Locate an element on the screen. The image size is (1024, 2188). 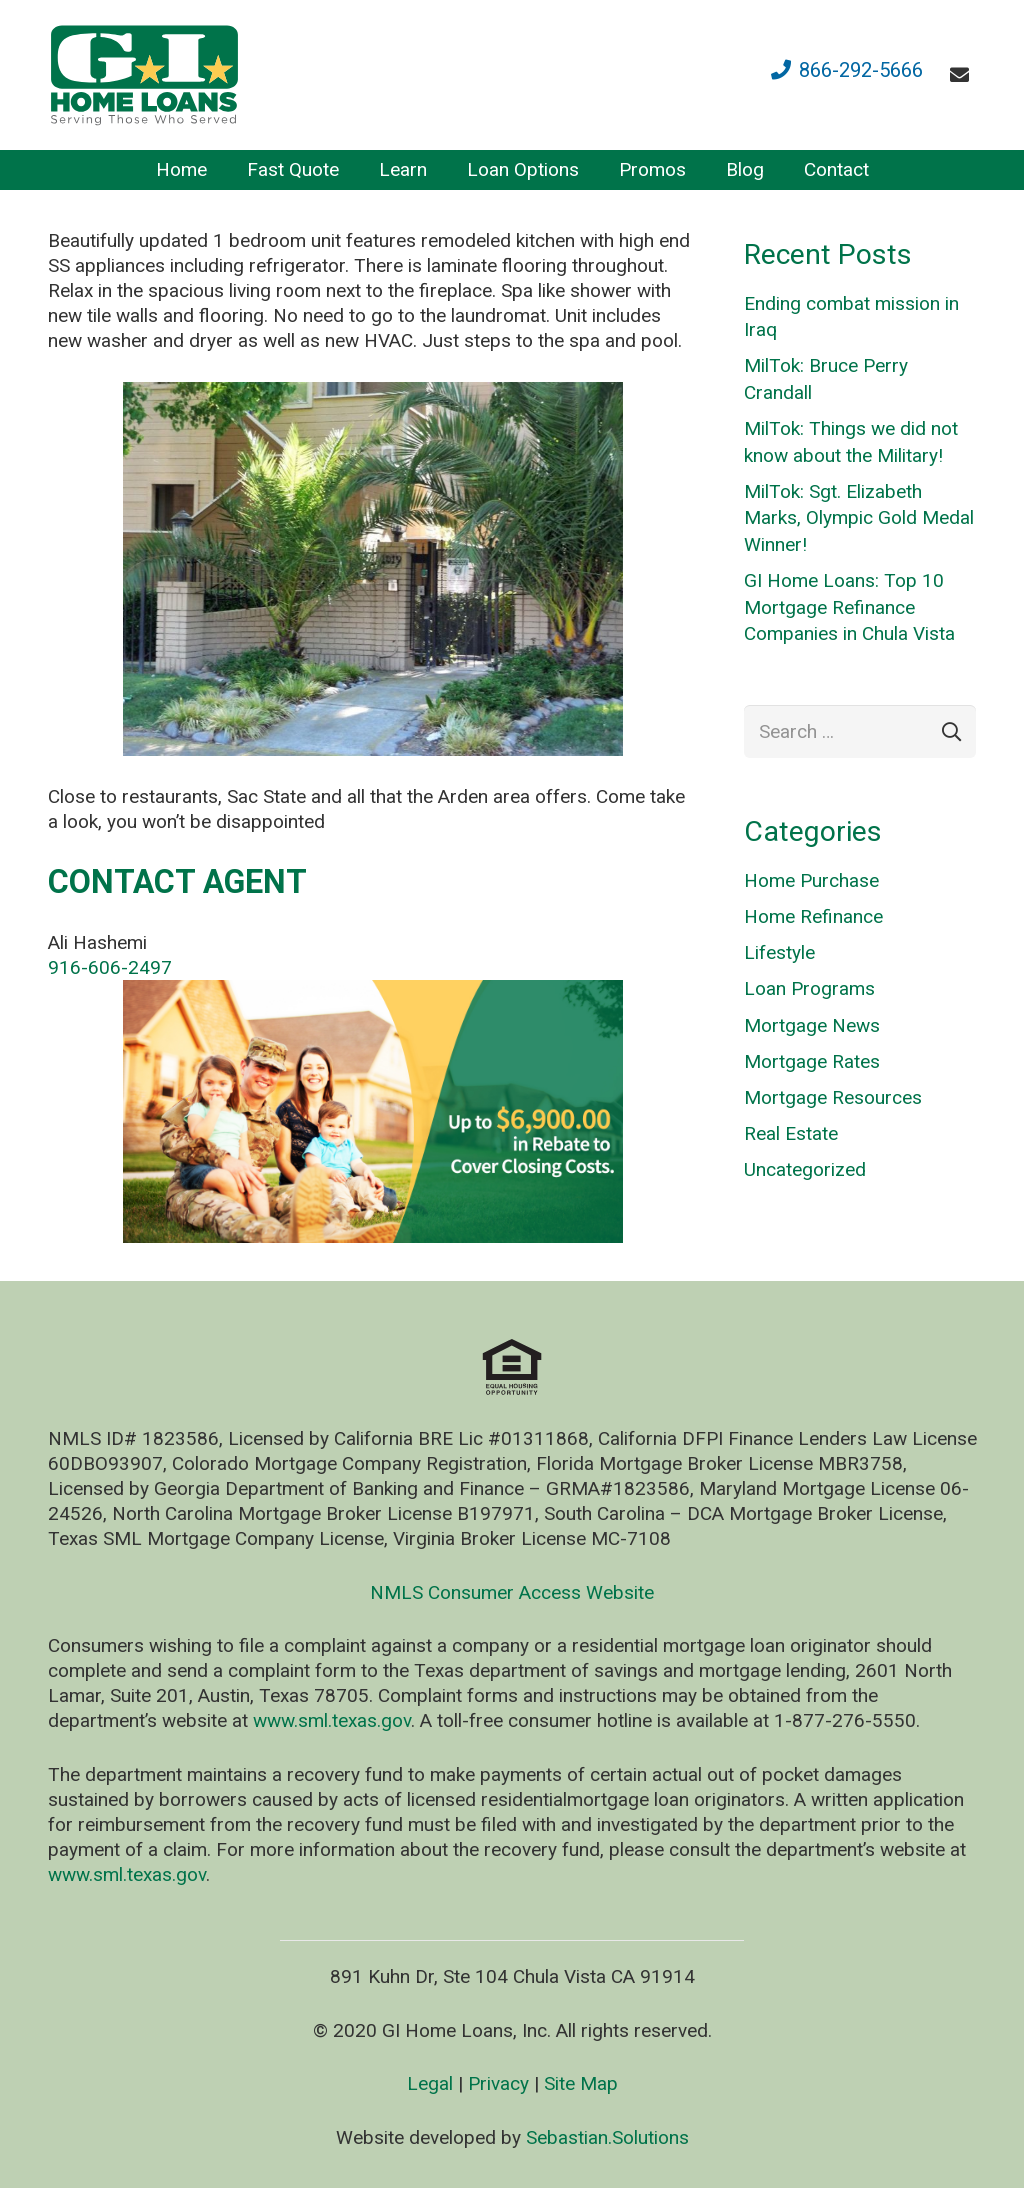
Privacy is located at coordinates (498, 2083).